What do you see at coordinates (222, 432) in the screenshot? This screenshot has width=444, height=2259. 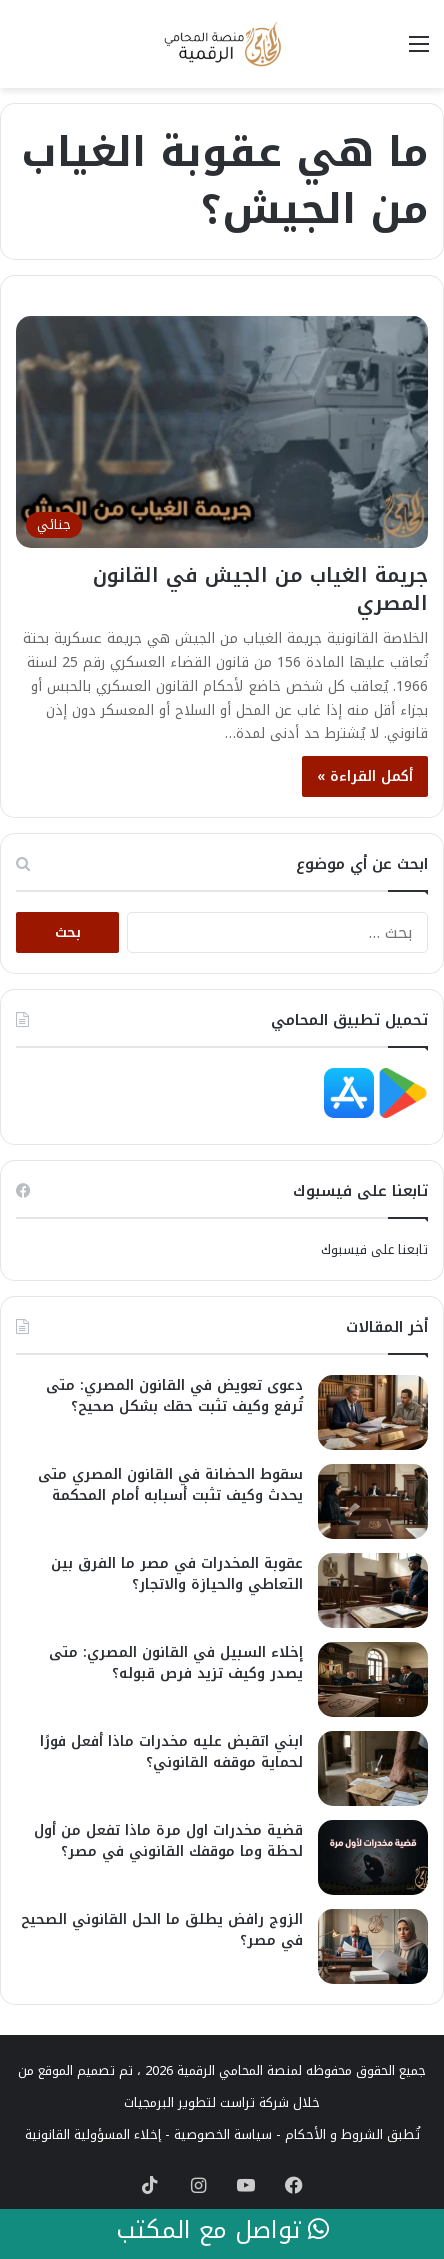 I see `[جريمة الغياب من الجيش في القانون المصري]` at bounding box center [222, 432].